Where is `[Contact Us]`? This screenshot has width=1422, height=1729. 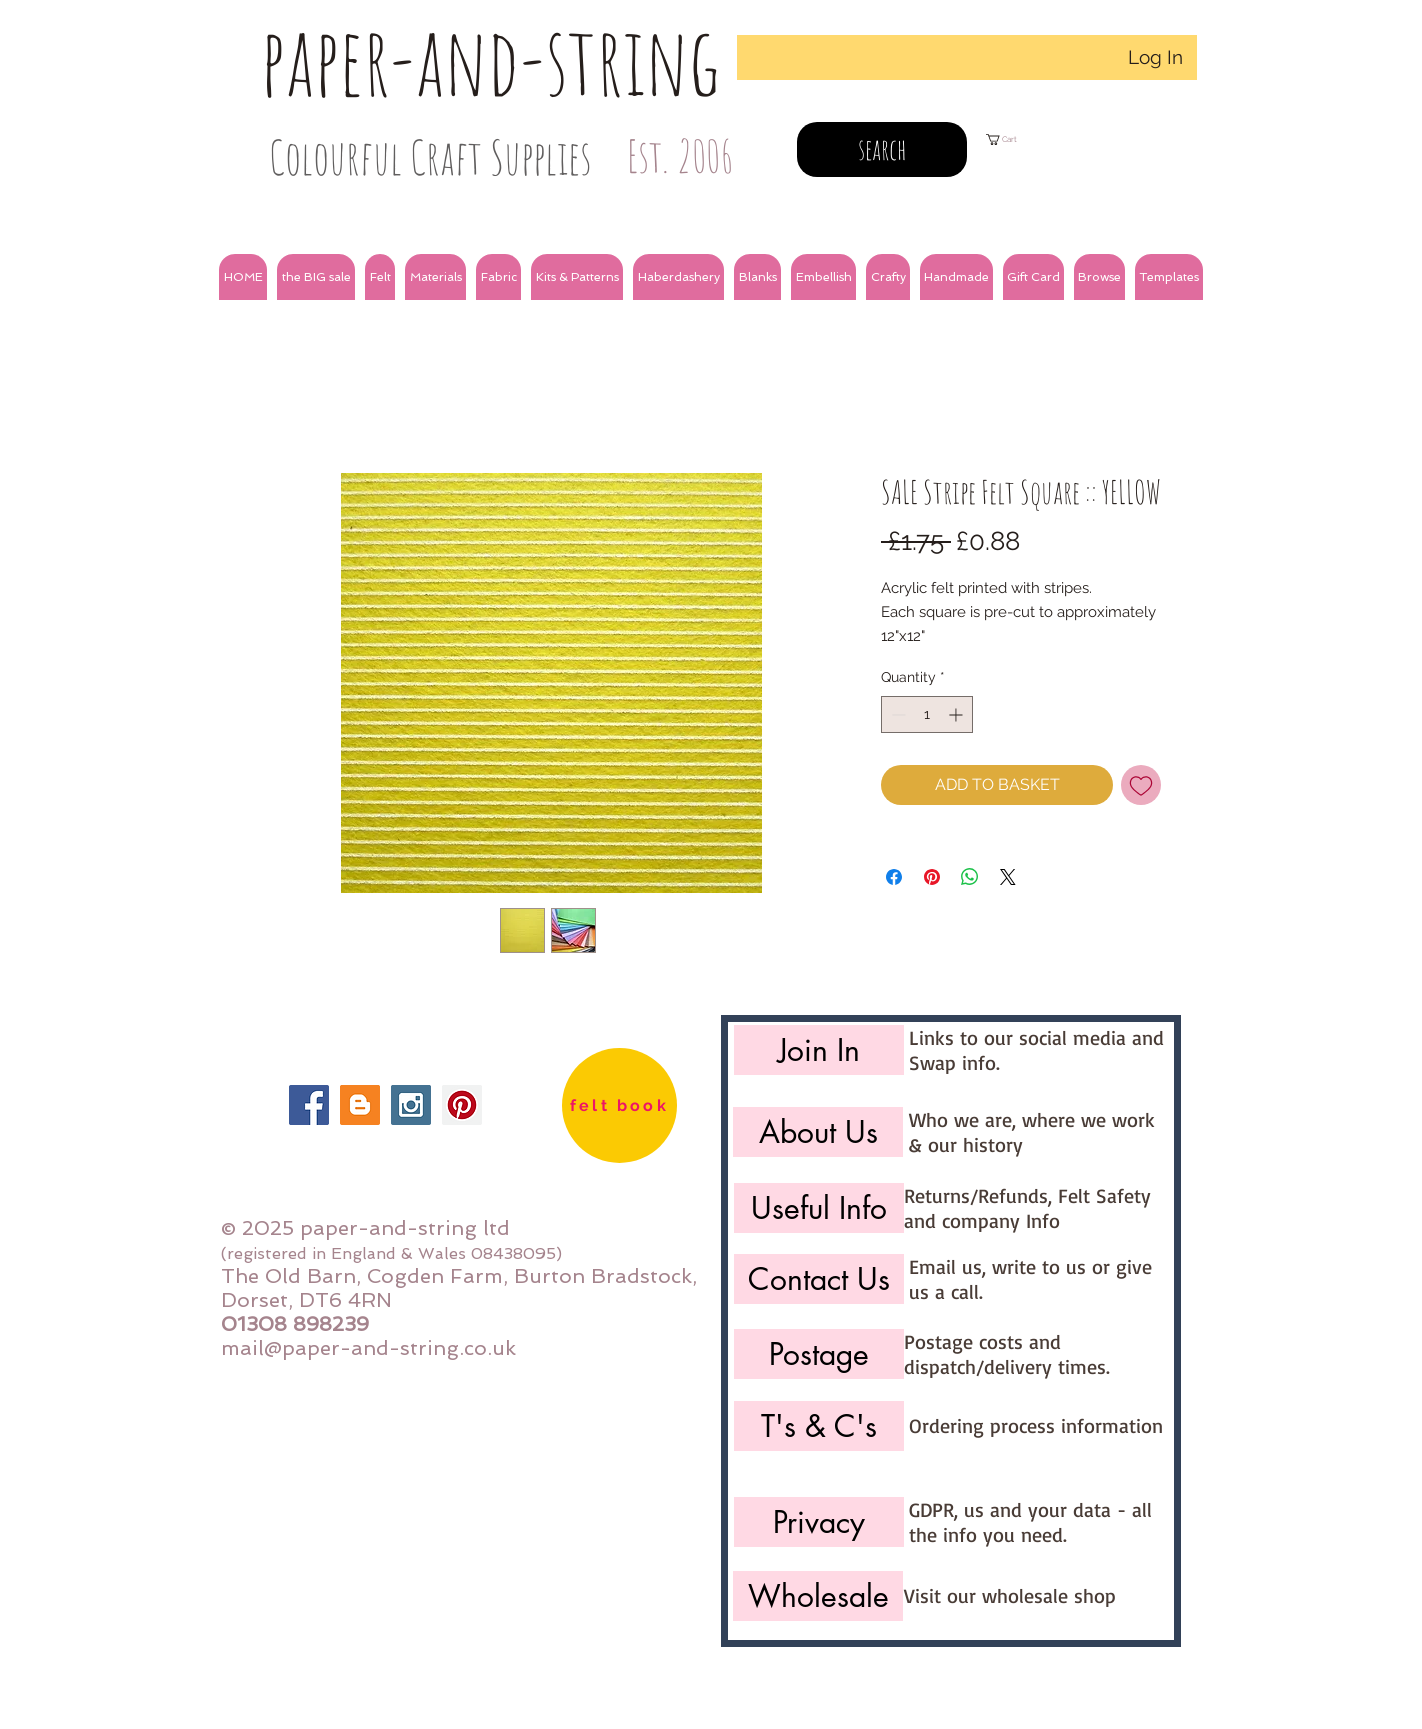 [Contact Us] is located at coordinates (819, 1279).